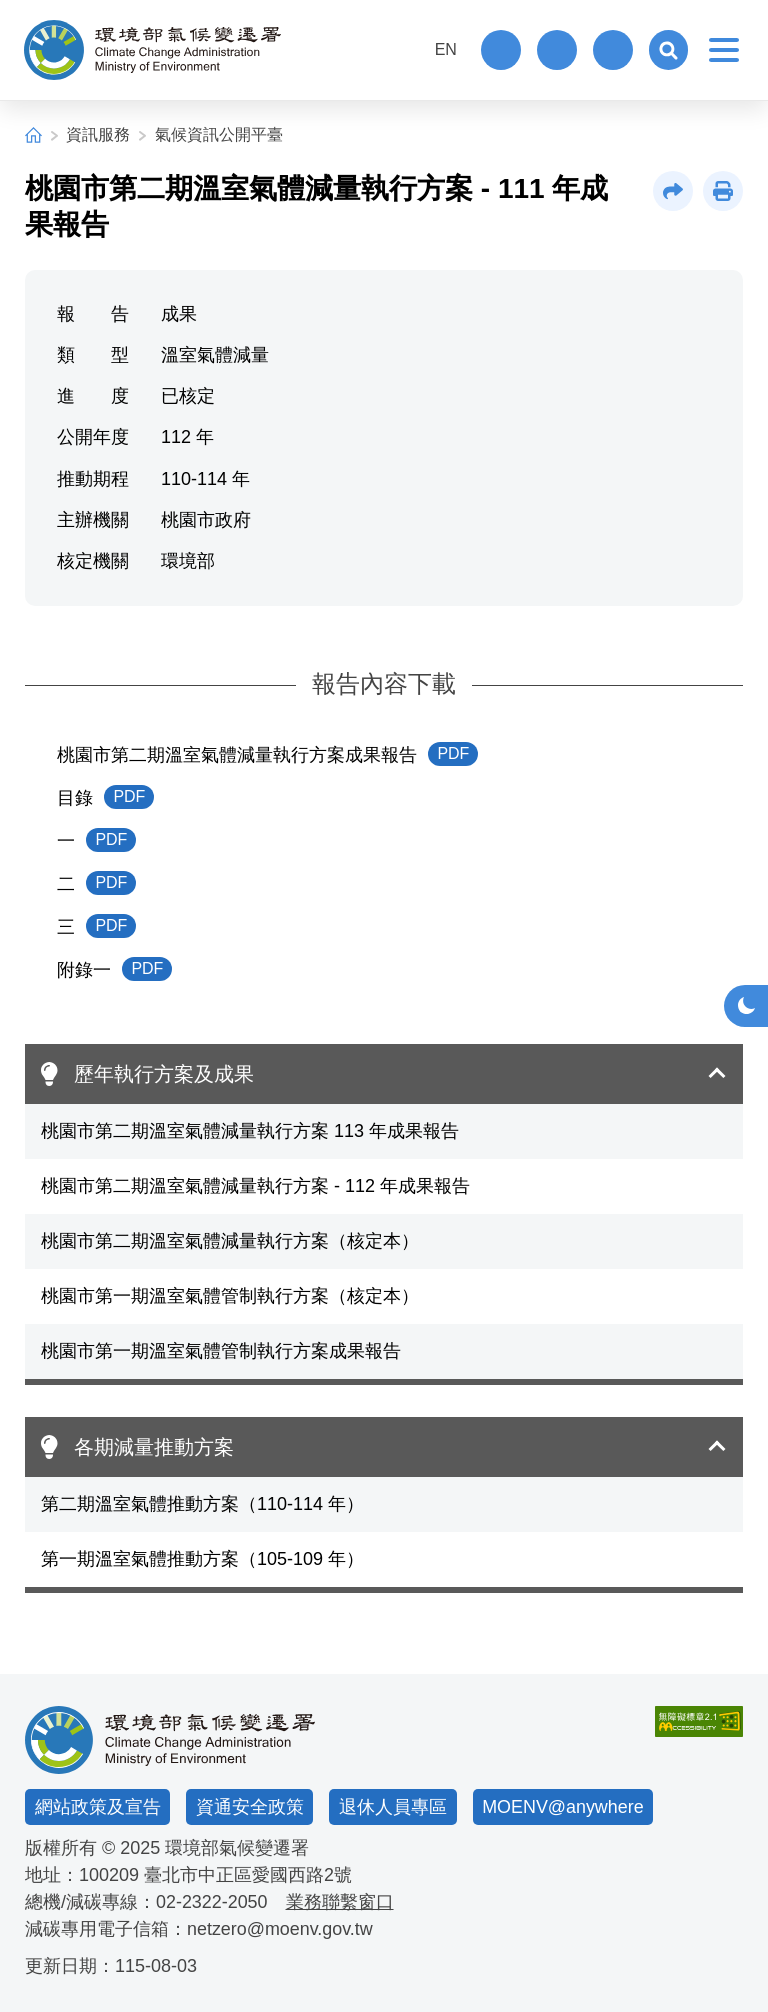  I want to click on [button], so click(668, 50).